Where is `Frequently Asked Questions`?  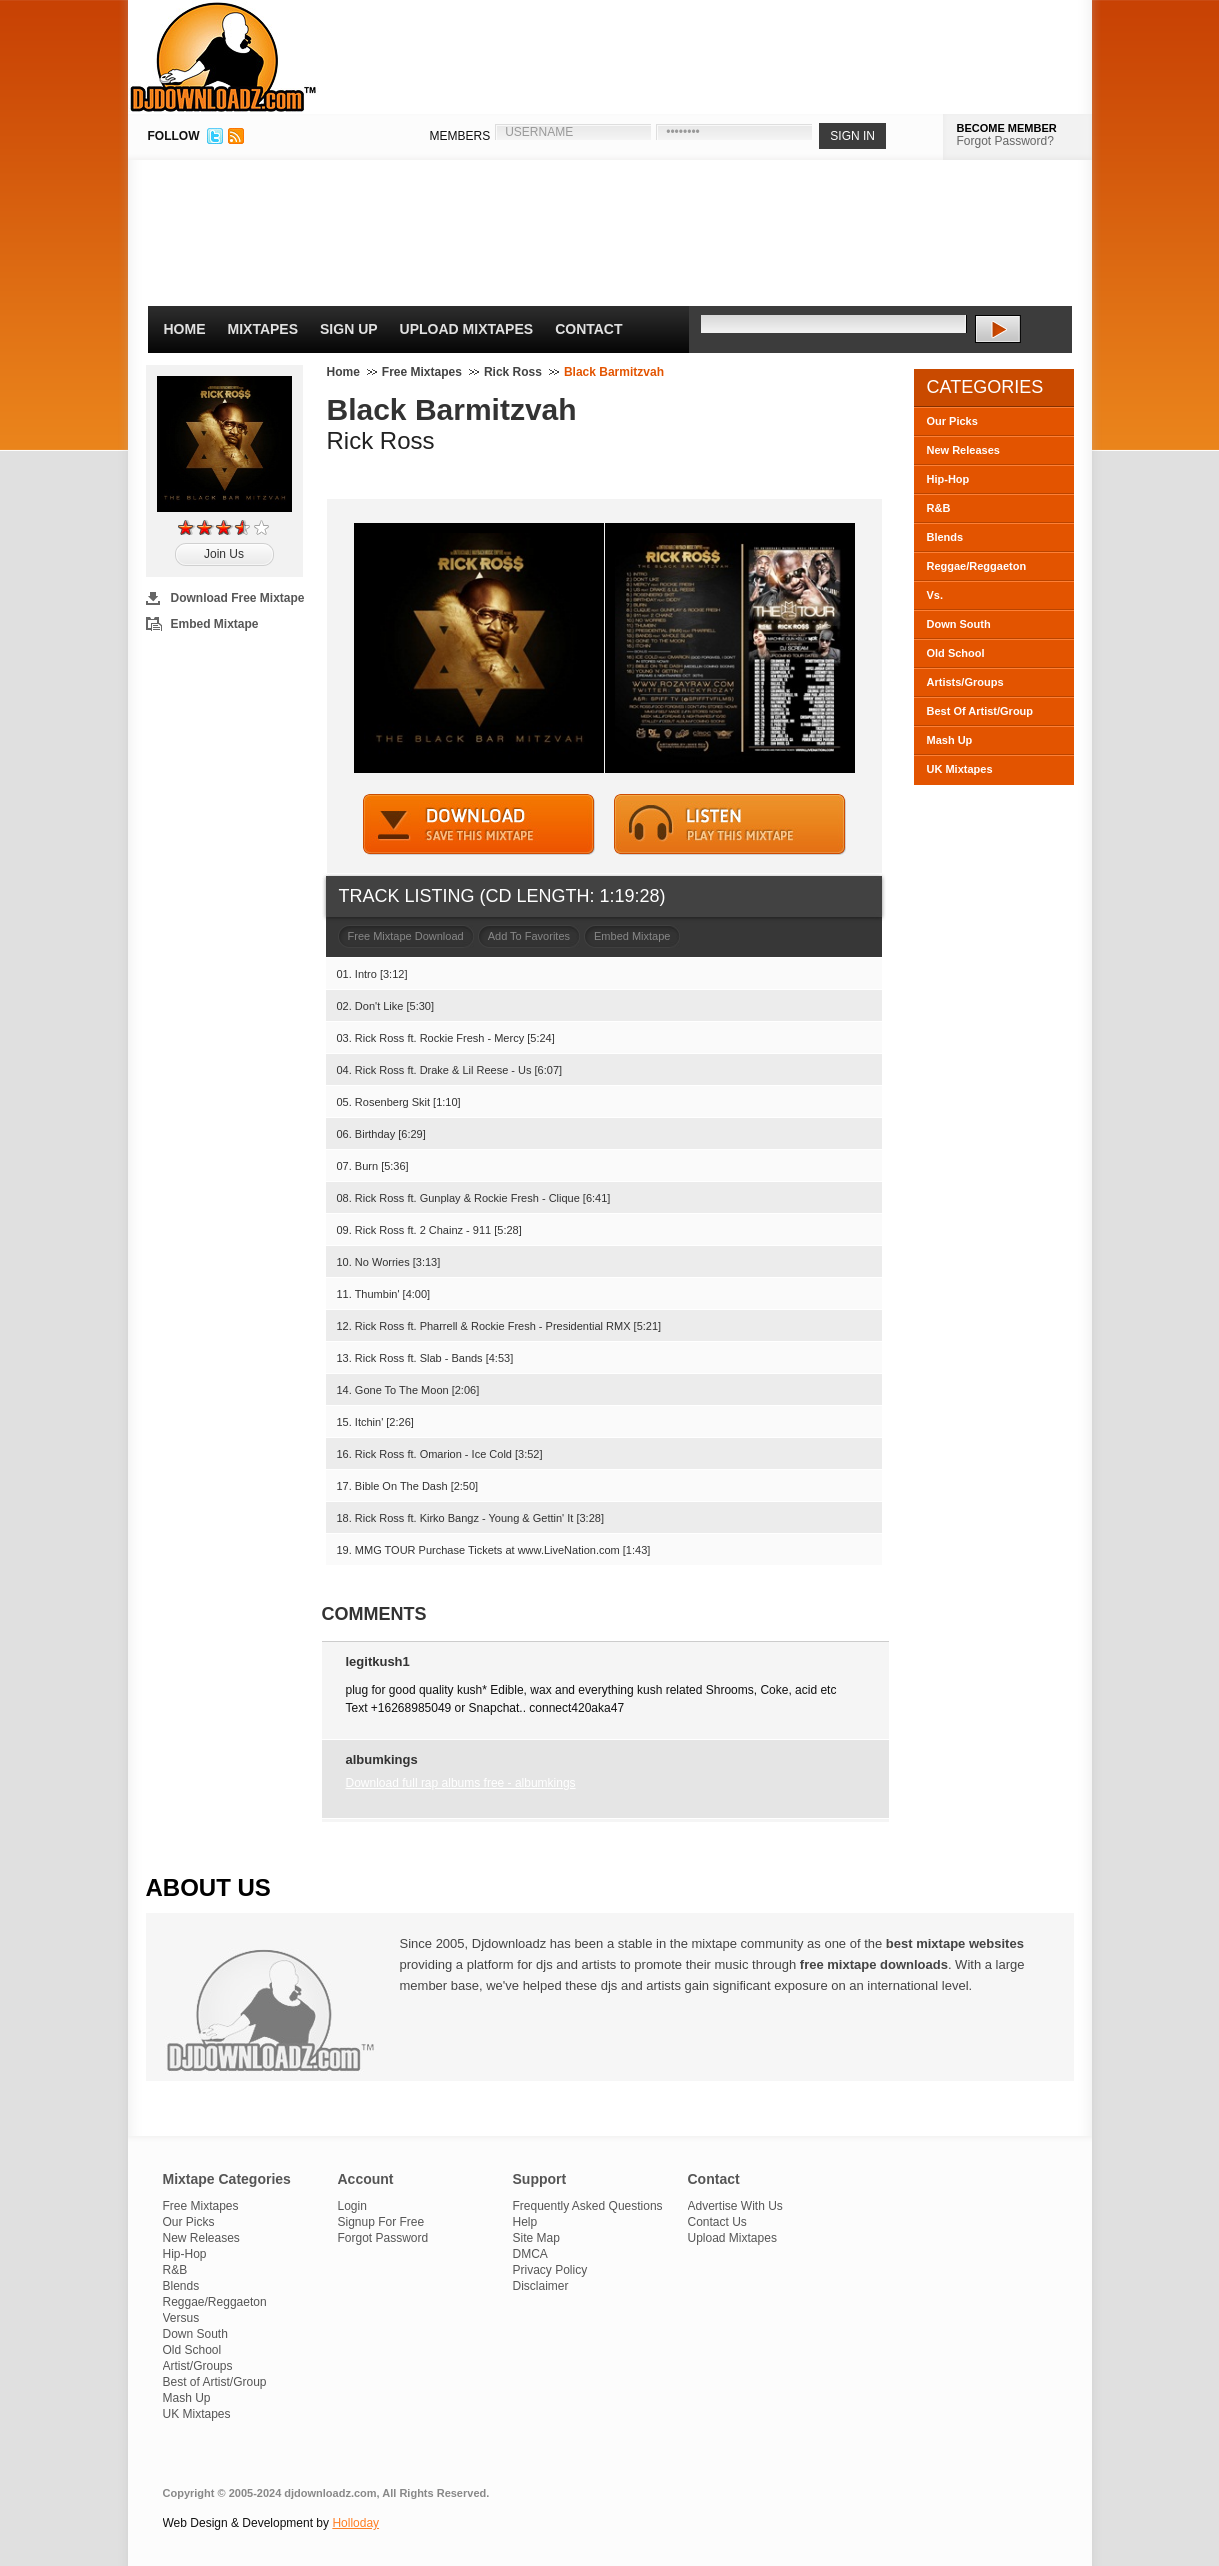 Frequently Asked Questions is located at coordinates (588, 2206).